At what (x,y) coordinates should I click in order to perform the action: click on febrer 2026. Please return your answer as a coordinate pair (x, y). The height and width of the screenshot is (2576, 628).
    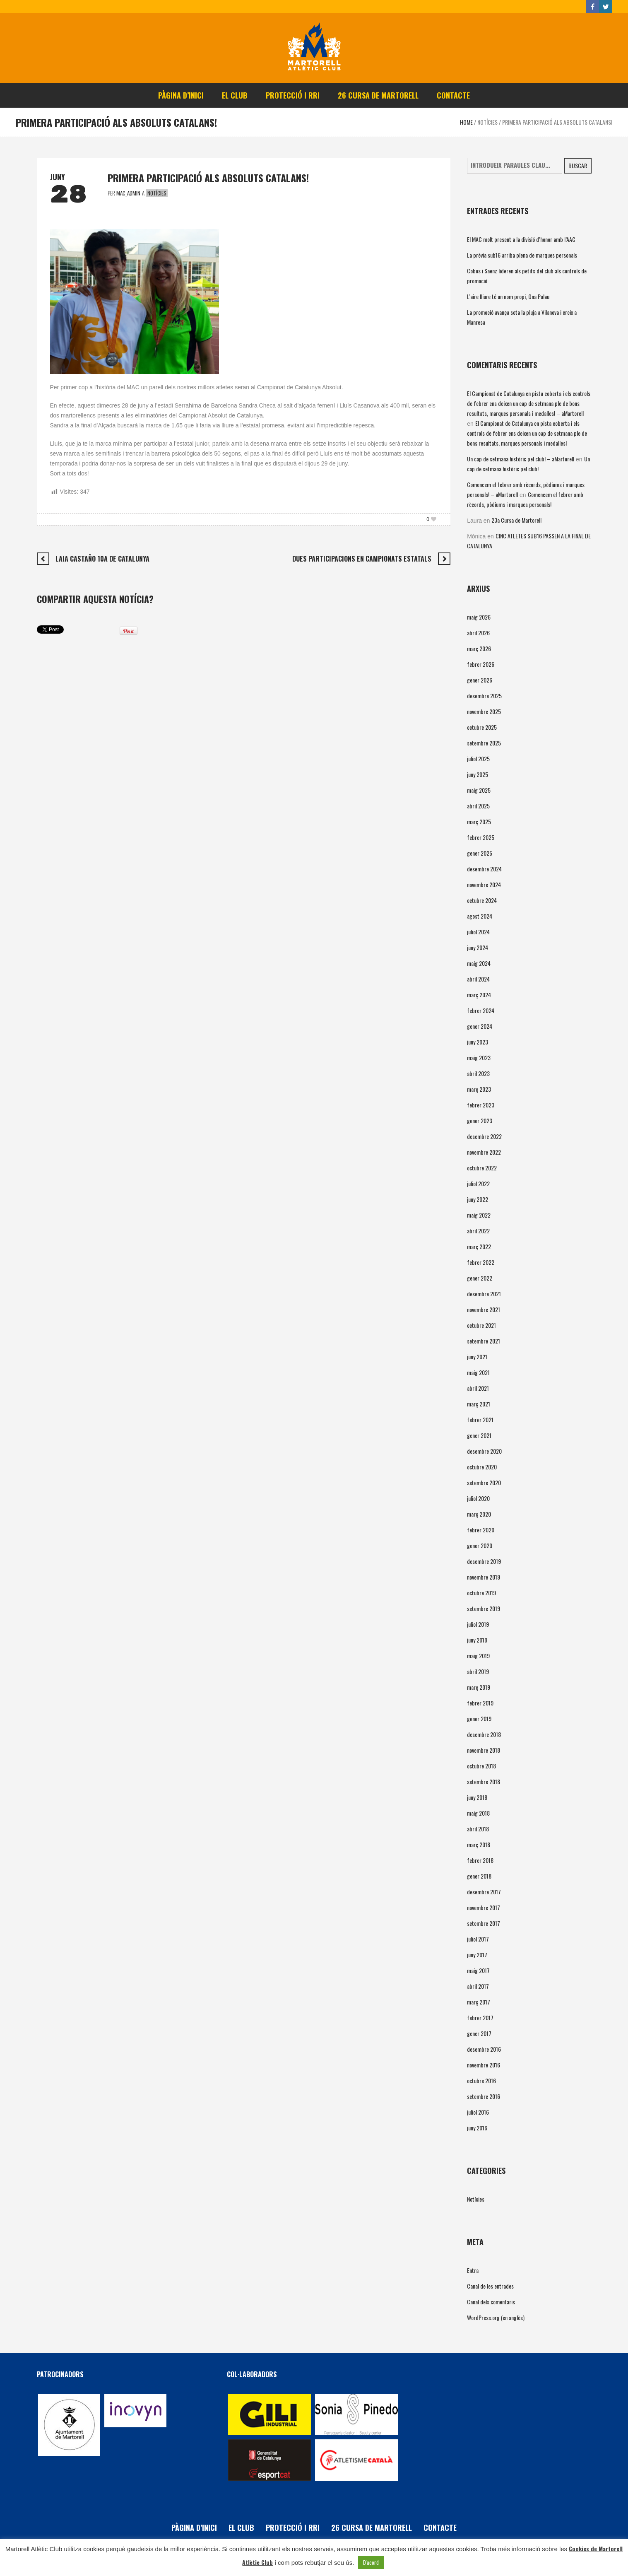
    Looking at the image, I should click on (480, 664).